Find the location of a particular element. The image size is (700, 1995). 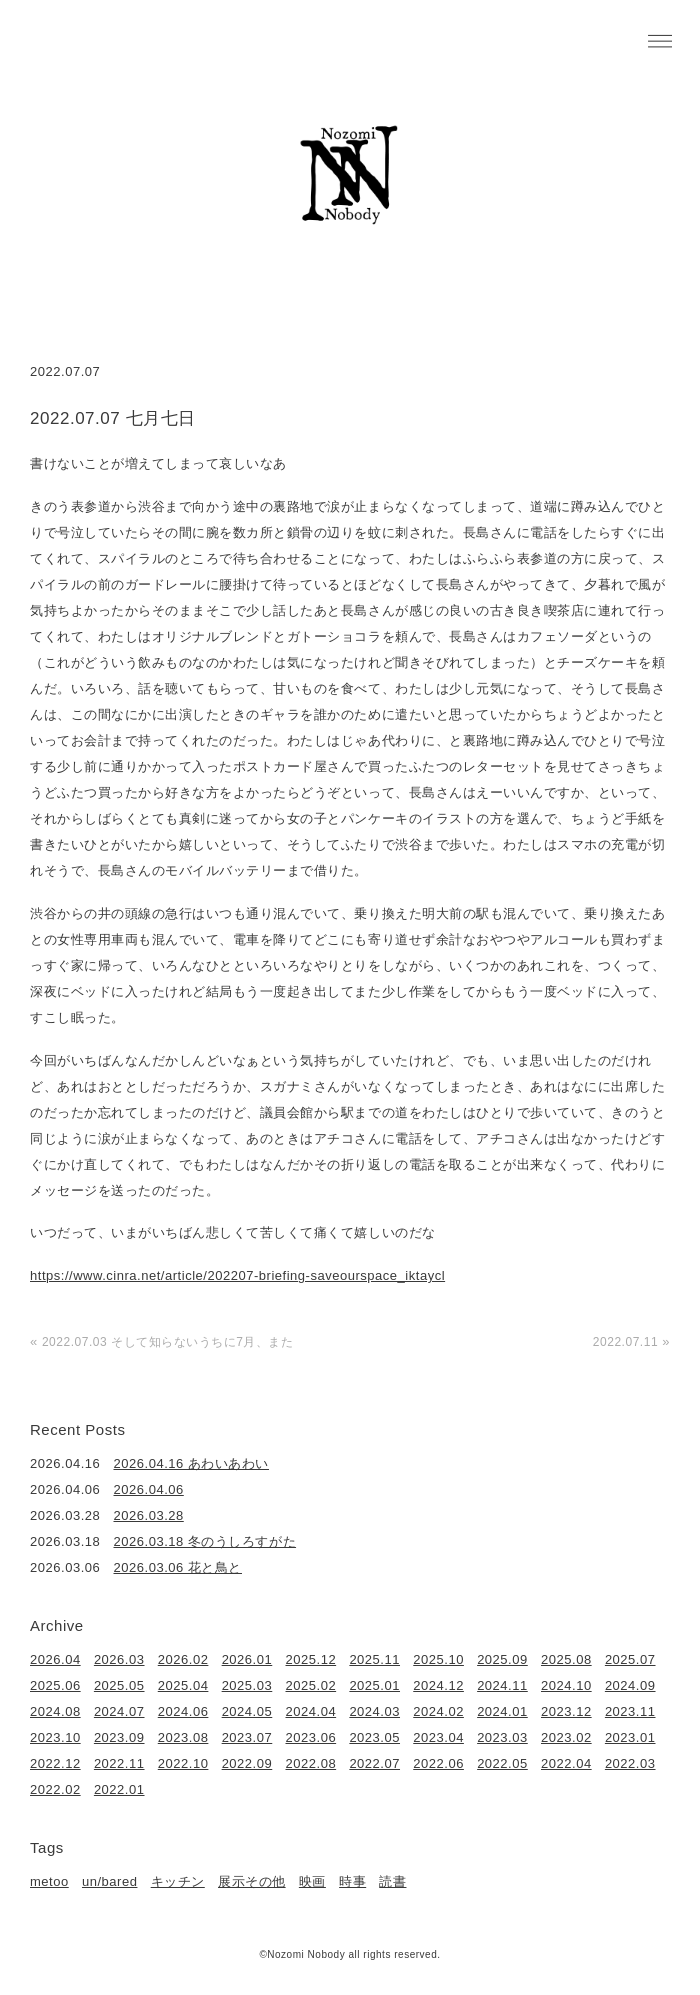

2022.02 is located at coordinates (55, 1789).